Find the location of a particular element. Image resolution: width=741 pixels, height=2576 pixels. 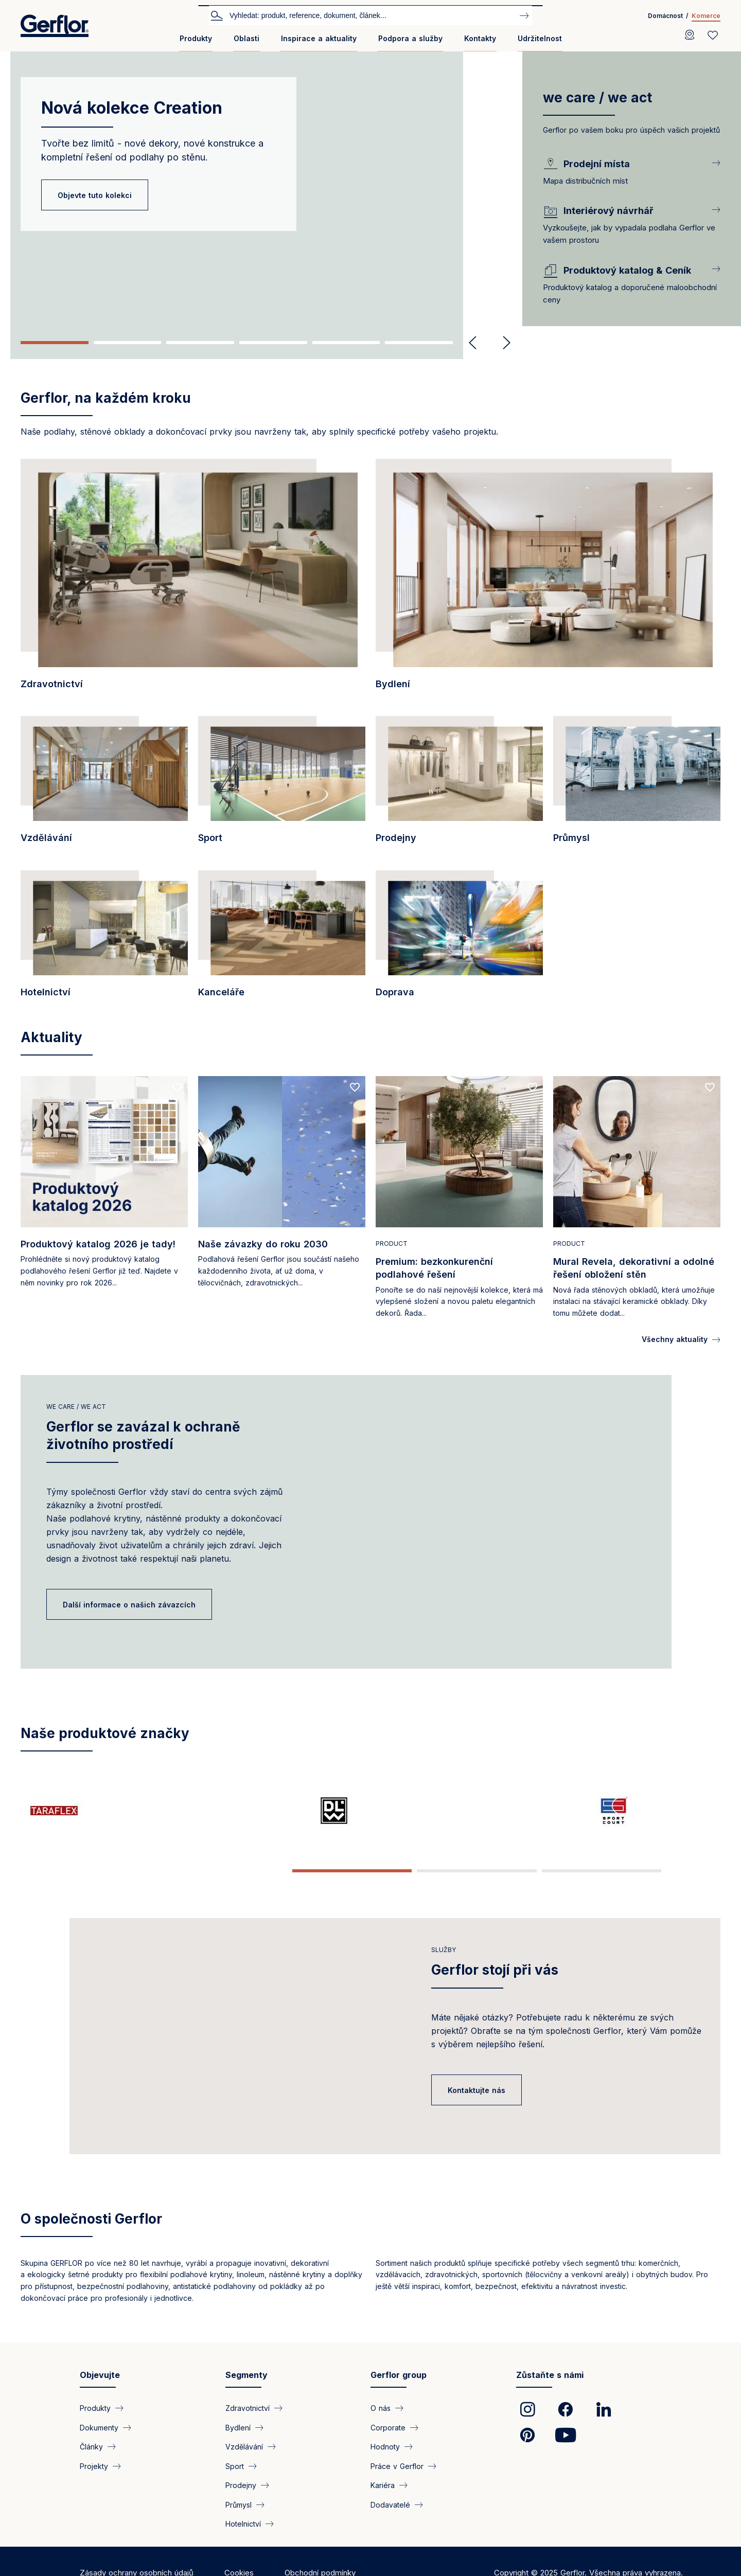

[/strana/mipolam-inventor-vinyl-flooring-benchmark-homogeneous-flooring] is located at coordinates (545, 1810).